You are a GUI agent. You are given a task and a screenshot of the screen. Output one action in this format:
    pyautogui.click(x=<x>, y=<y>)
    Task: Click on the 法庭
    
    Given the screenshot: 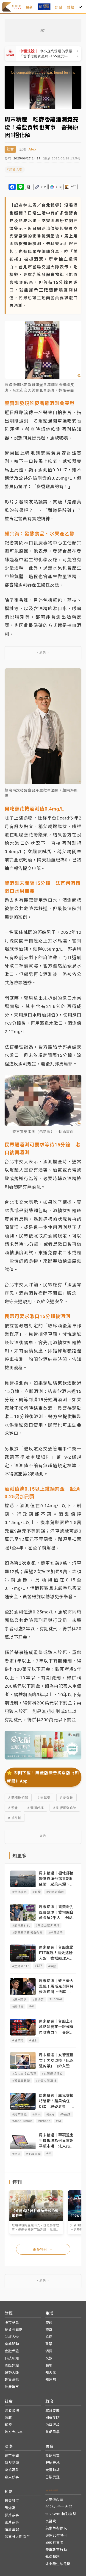 What is the action you would take?
    pyautogui.click(x=8, y=2418)
    